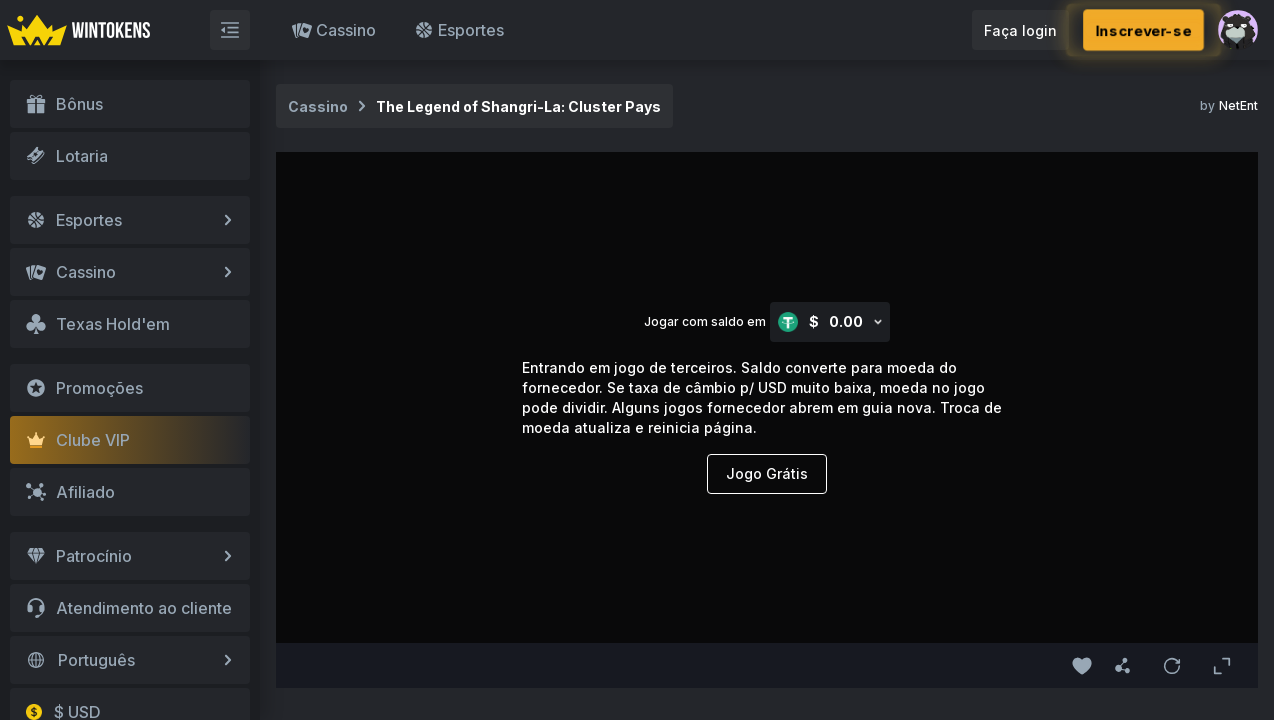  Describe the element at coordinates (334, 30) in the screenshot. I see `Cassino` at that location.